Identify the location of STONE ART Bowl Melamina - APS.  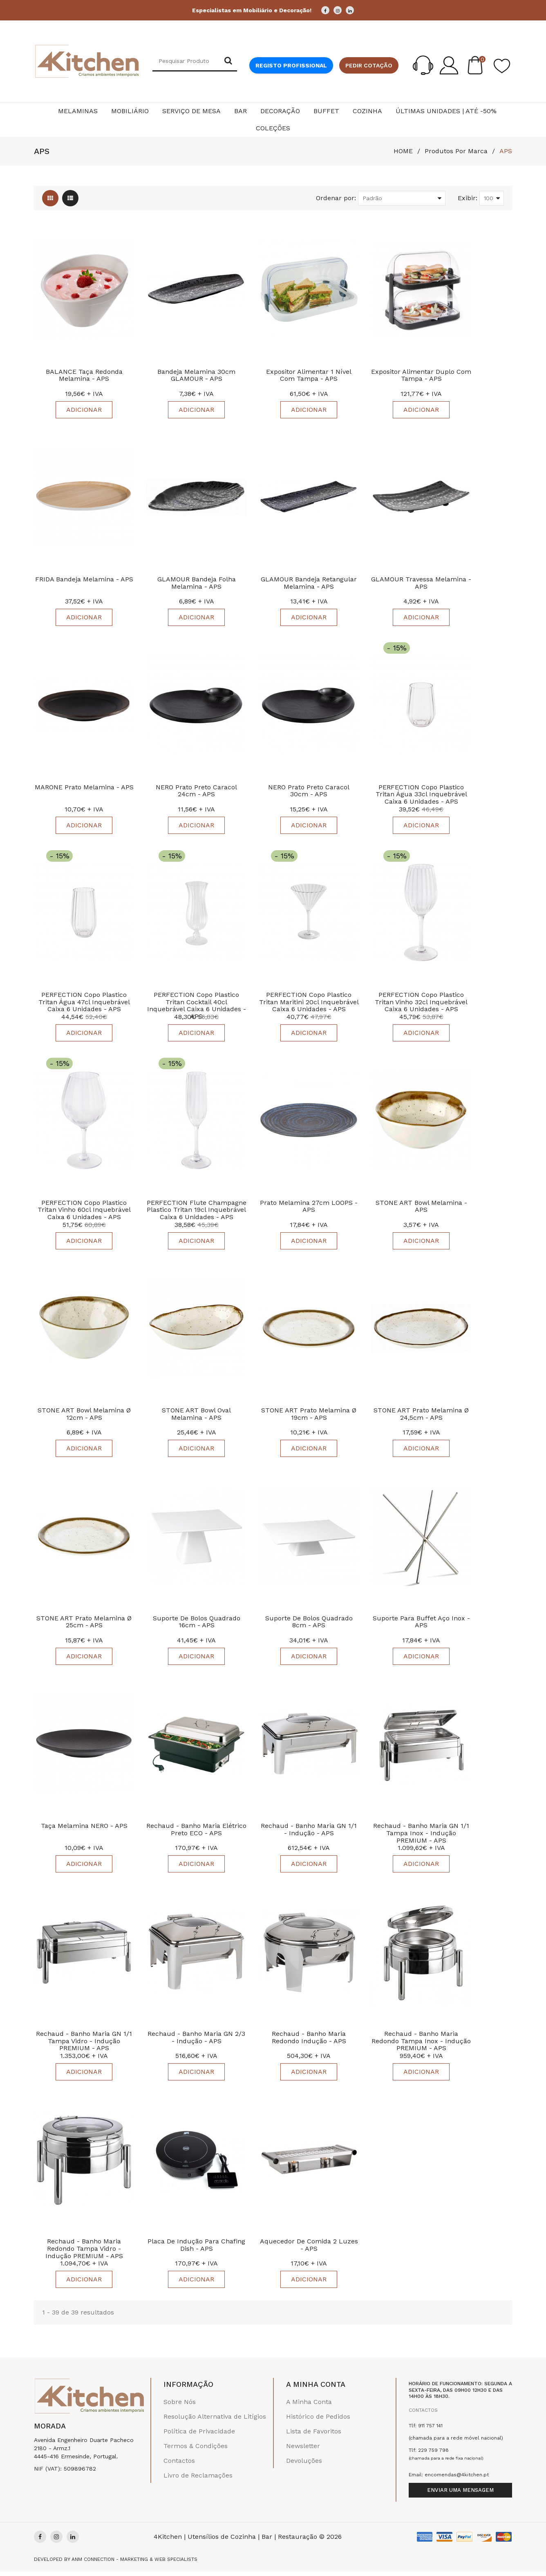
(421, 1208).